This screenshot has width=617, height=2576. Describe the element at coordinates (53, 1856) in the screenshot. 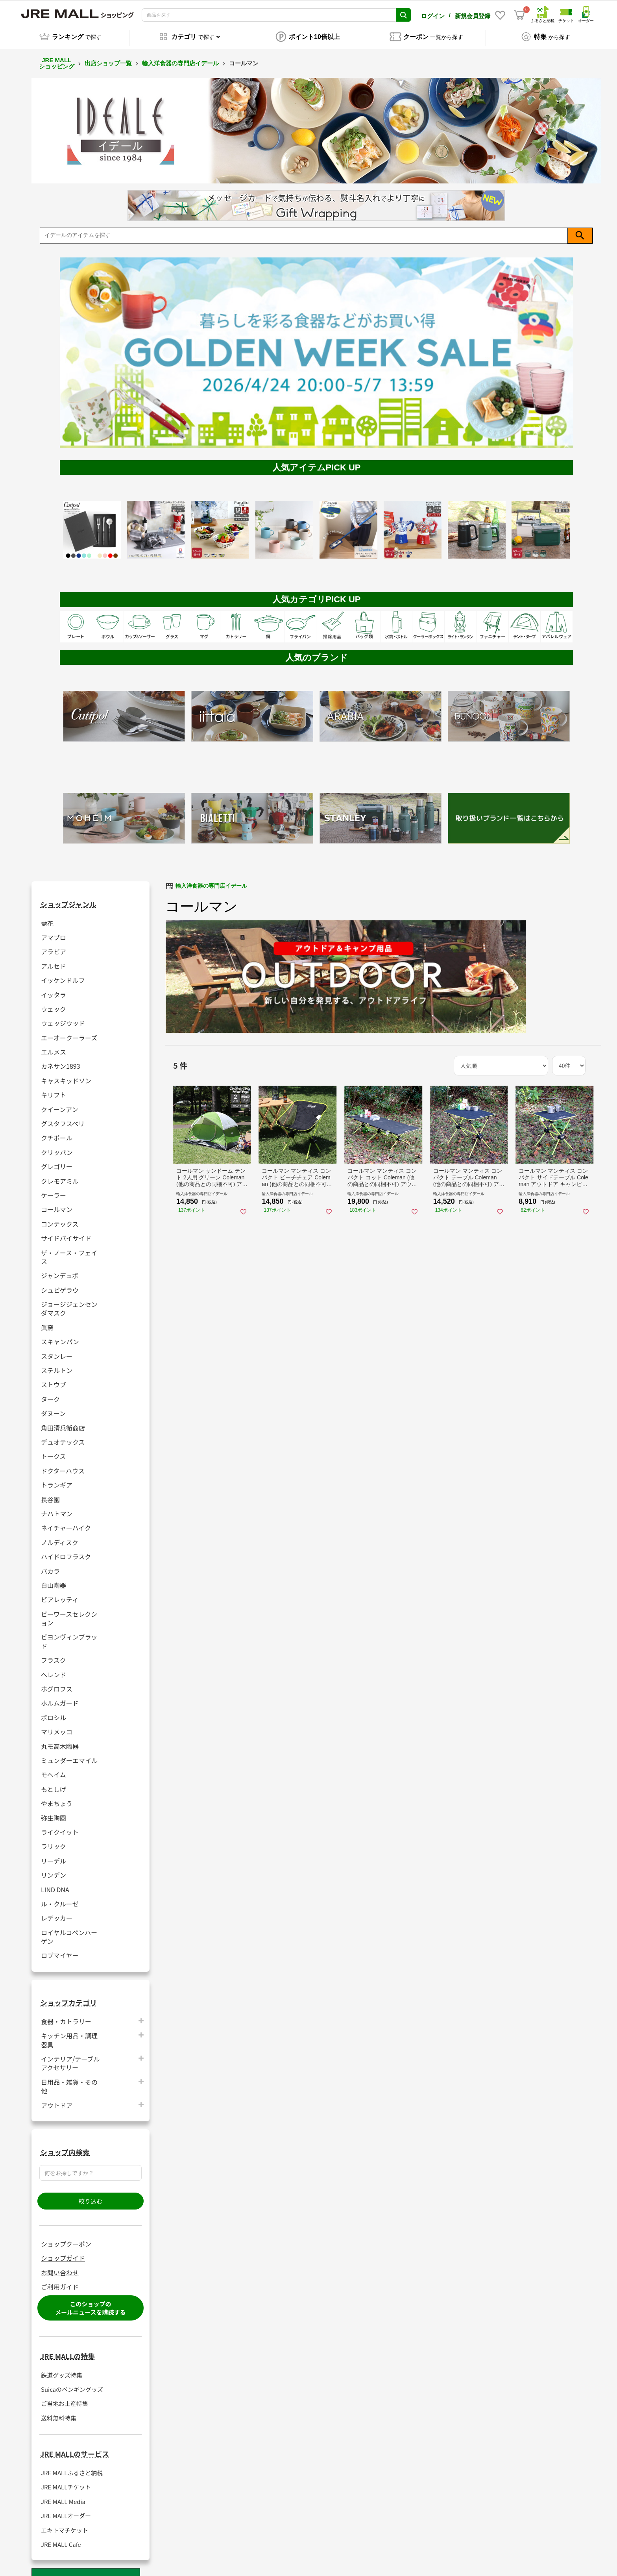

I see `リーデル` at that location.